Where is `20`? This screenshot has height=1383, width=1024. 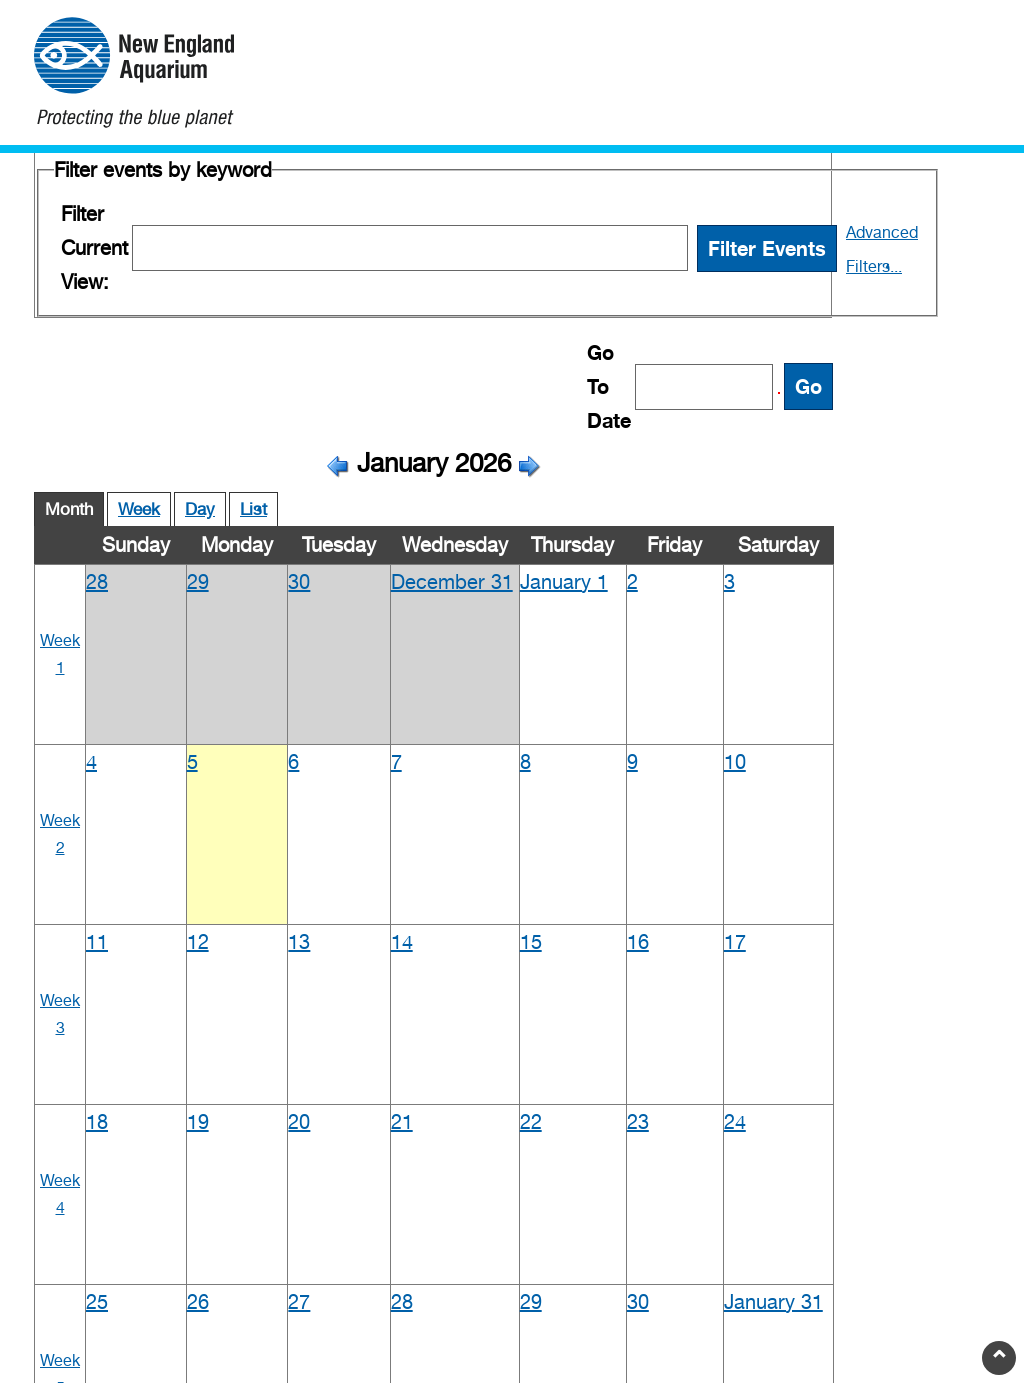 20 is located at coordinates (299, 1122).